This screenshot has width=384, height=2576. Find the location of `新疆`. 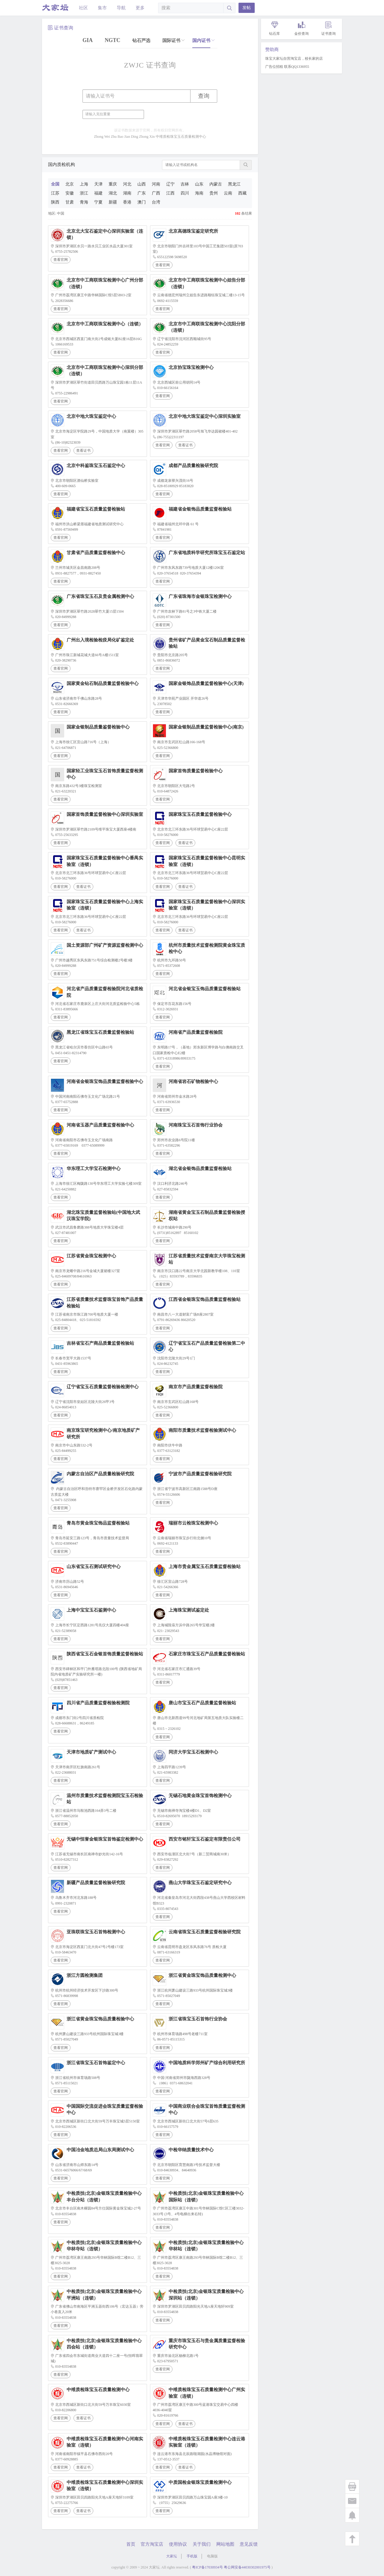

新疆 is located at coordinates (113, 202).